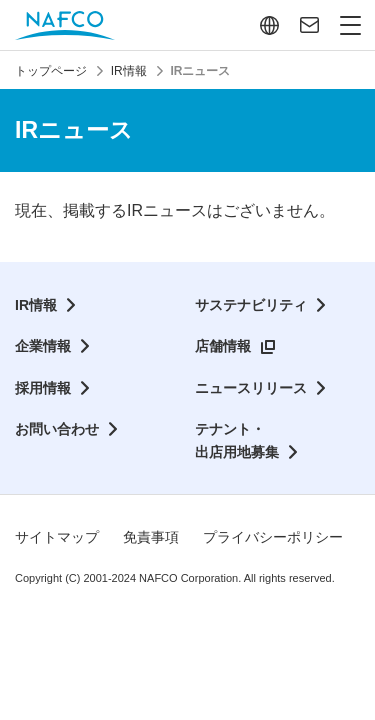 The width and height of the screenshot is (375, 720). Describe the element at coordinates (57, 429) in the screenshot. I see `お問い合わせ` at that location.